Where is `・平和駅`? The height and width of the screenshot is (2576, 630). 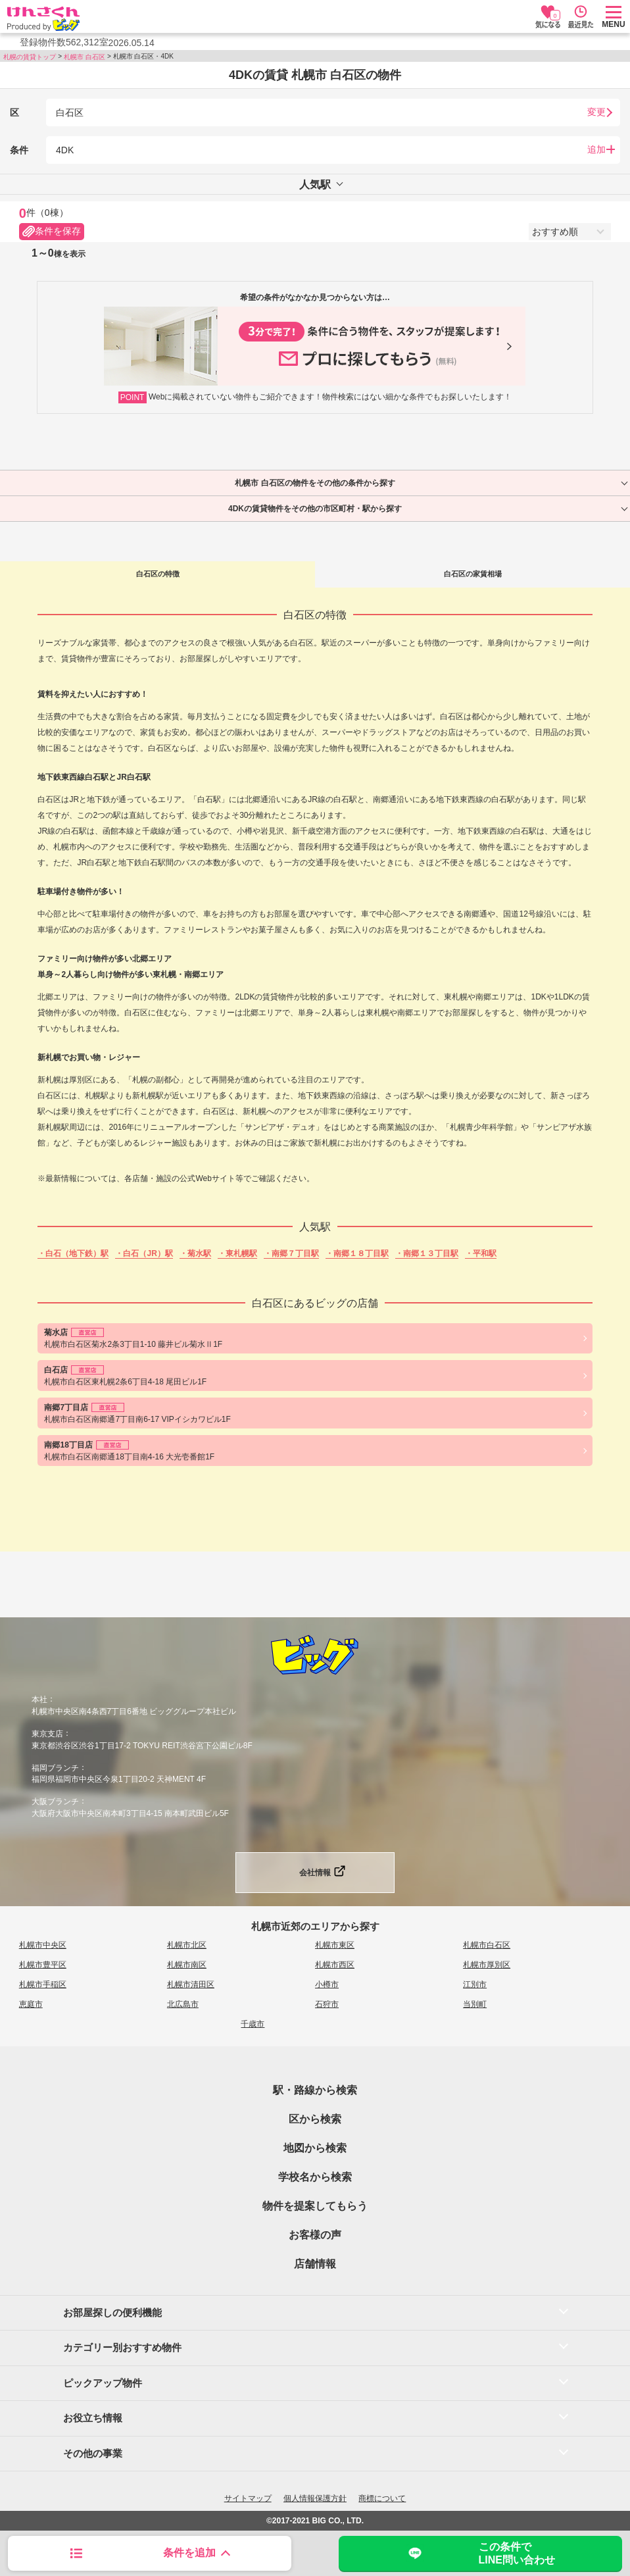
・平和駅 is located at coordinates (481, 1253).